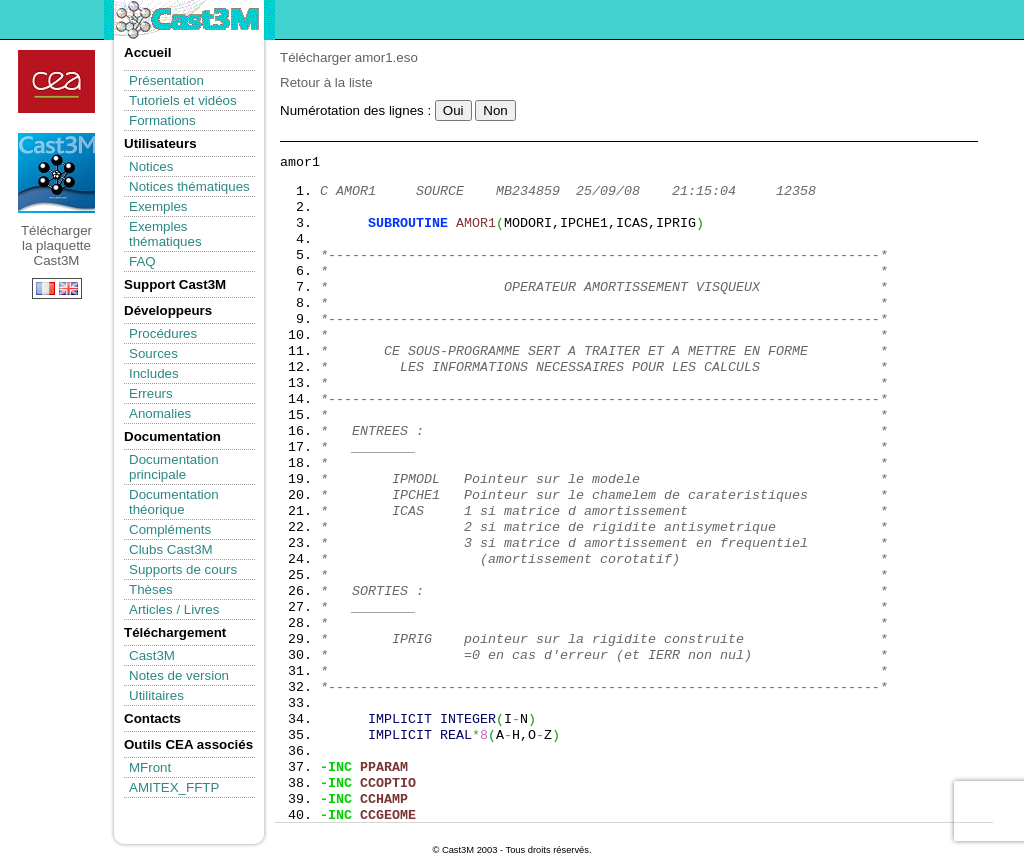  What do you see at coordinates (166, 80) in the screenshot?
I see `Présentation` at bounding box center [166, 80].